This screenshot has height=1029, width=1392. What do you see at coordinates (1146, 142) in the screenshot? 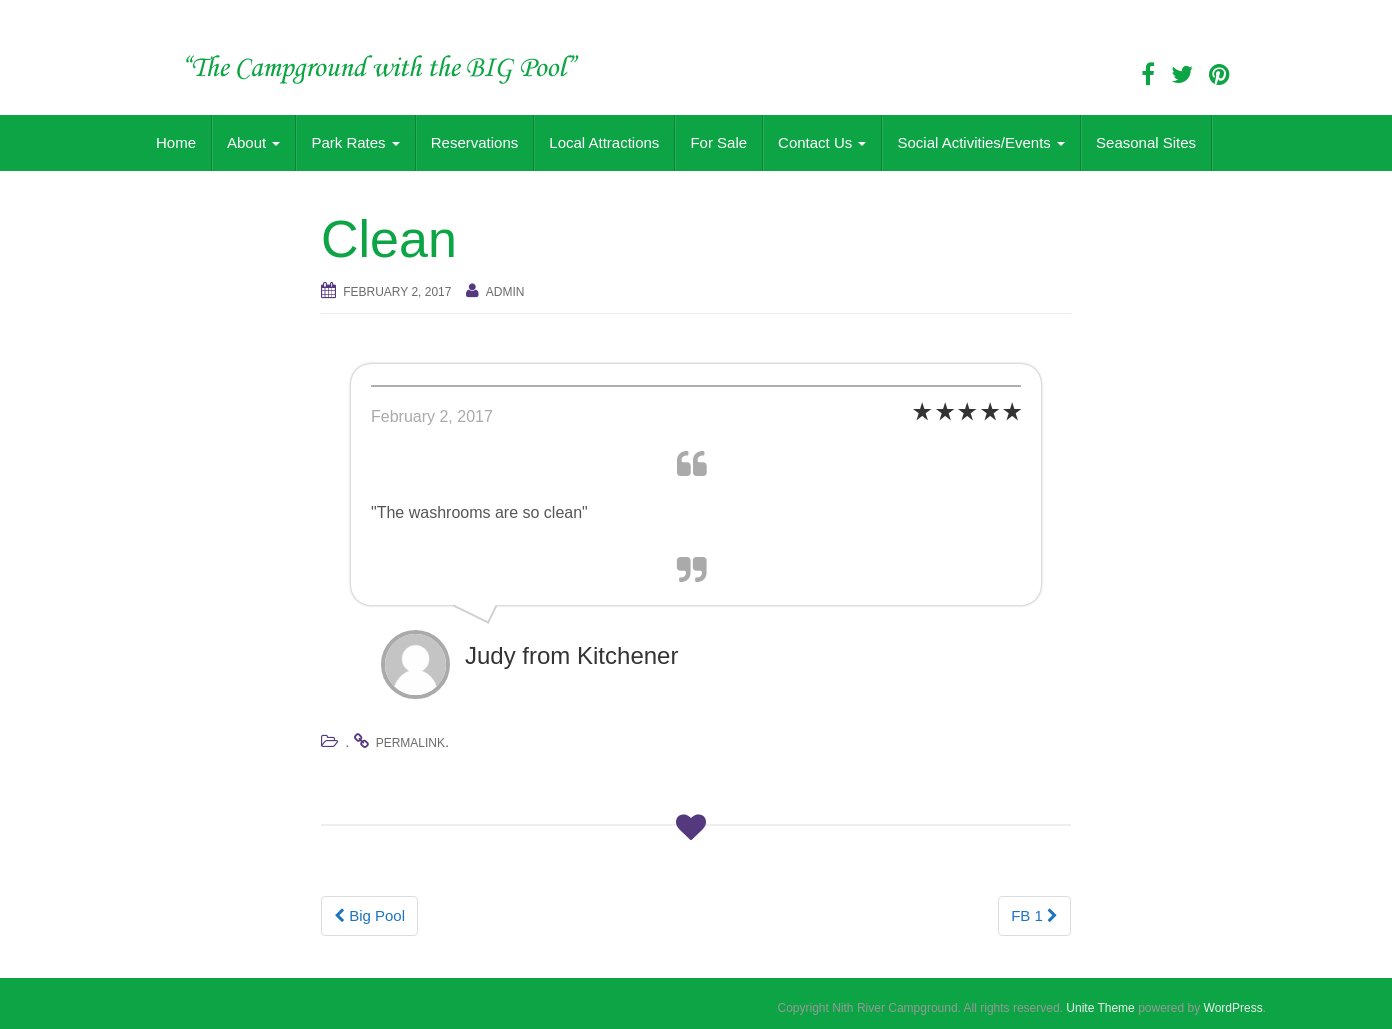
I see `Seasonal Sites` at bounding box center [1146, 142].